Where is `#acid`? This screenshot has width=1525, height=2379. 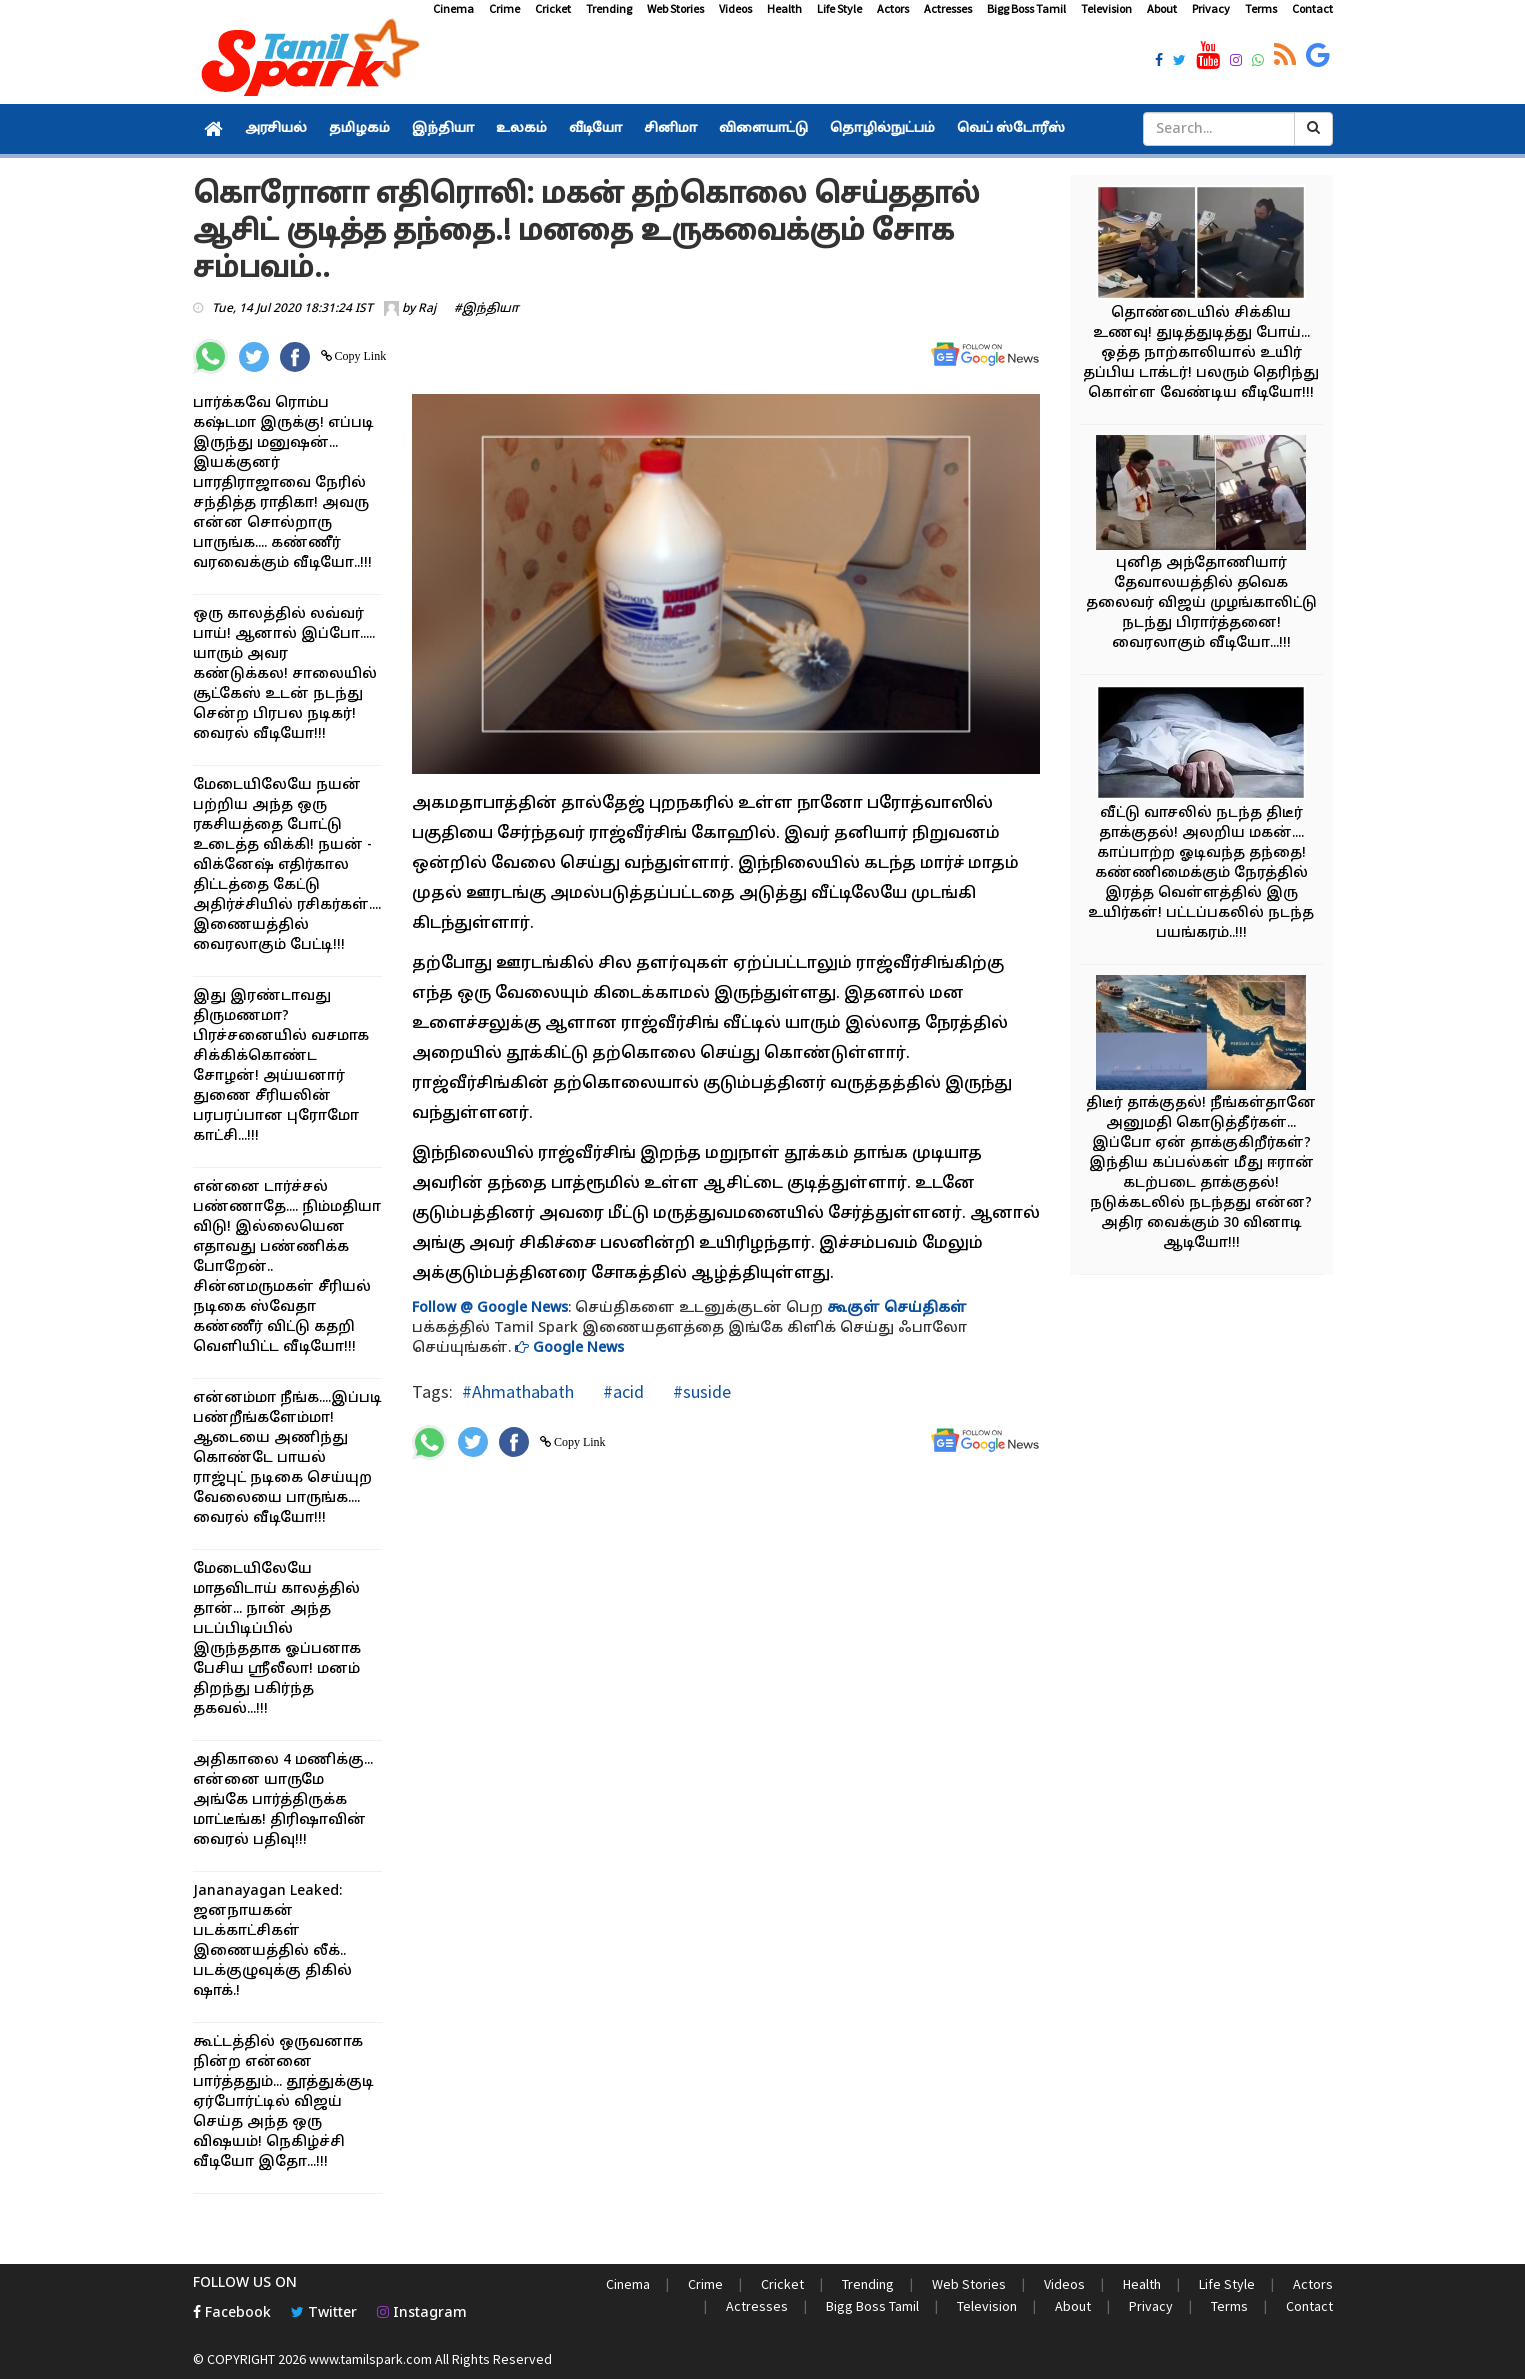 #acid is located at coordinates (621, 1391).